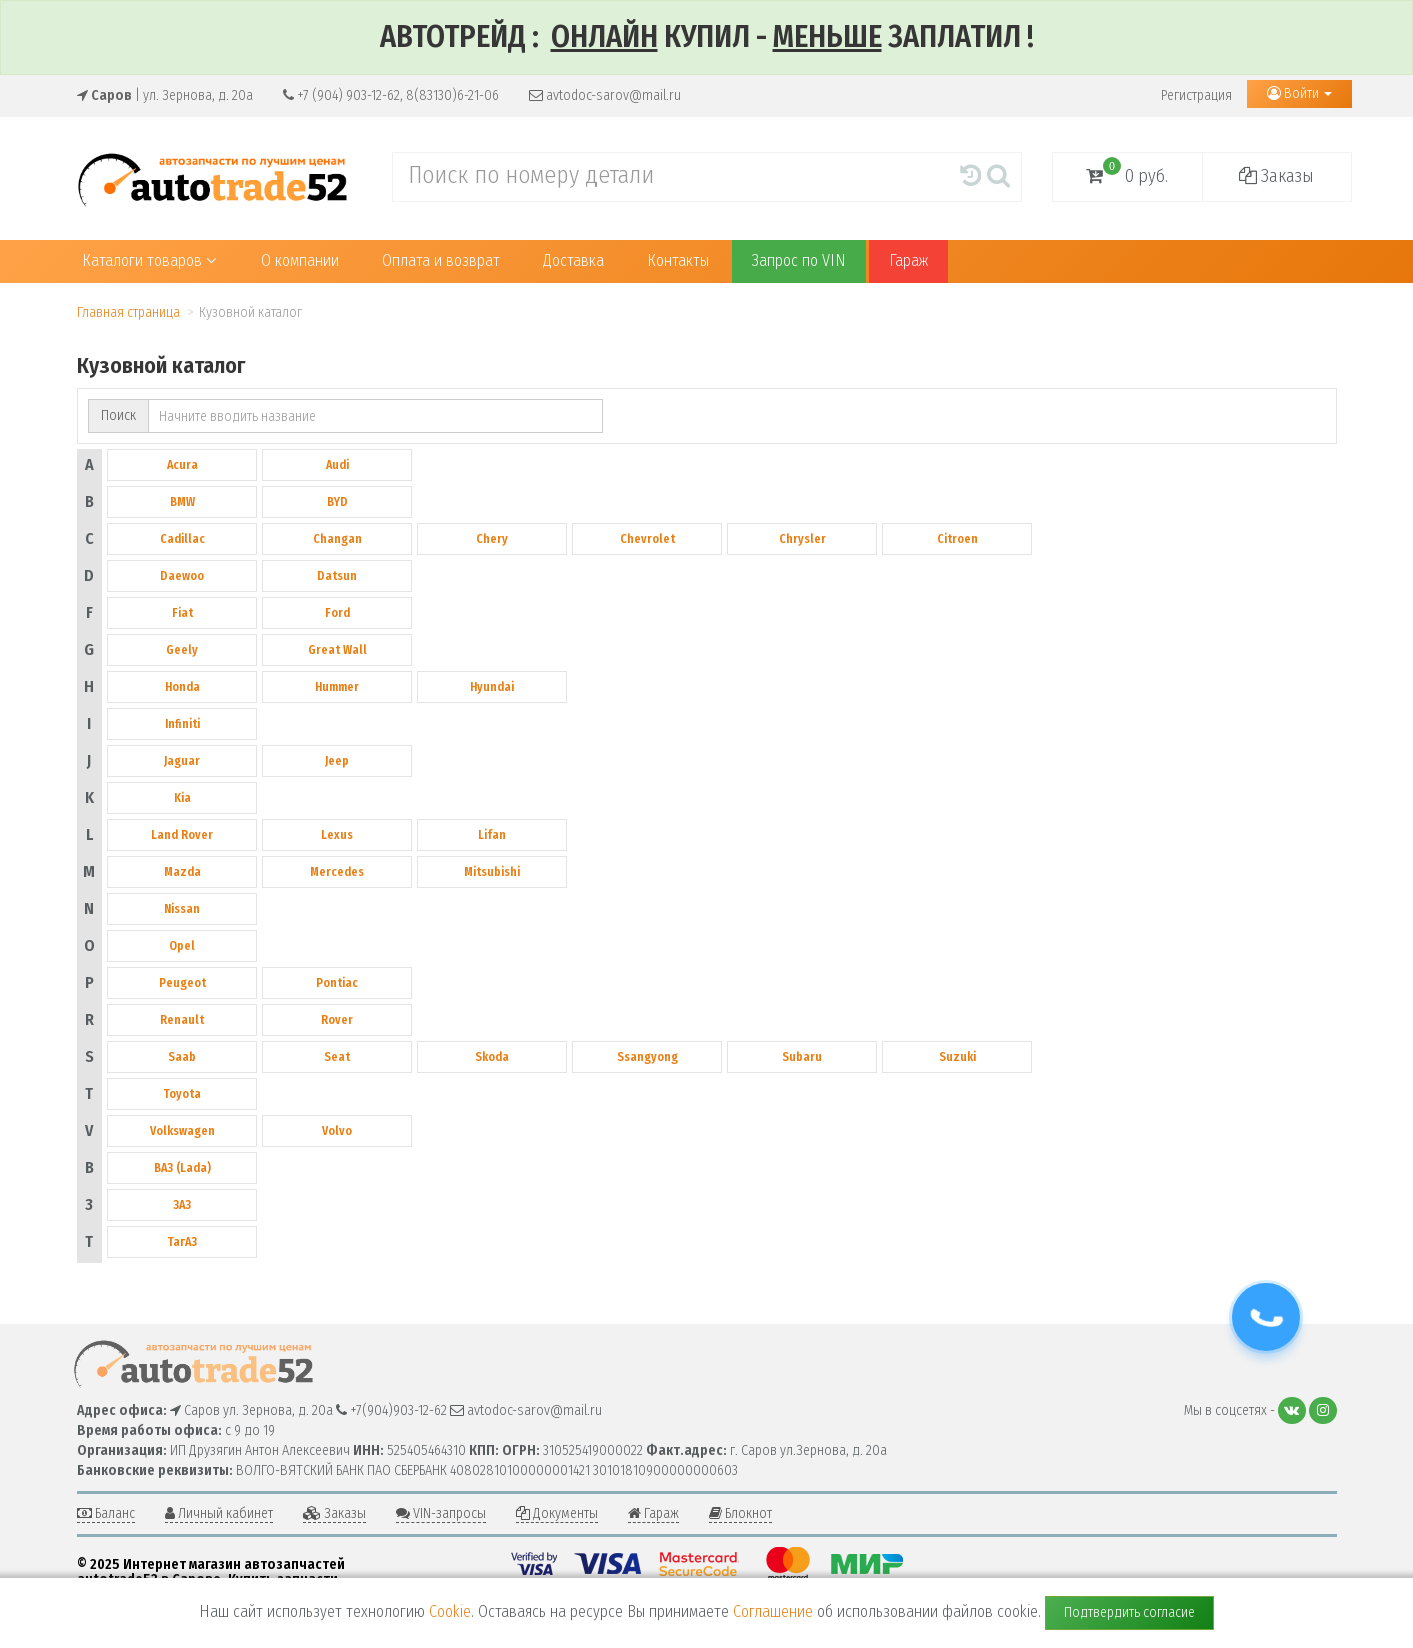 This screenshot has height=1648, width=1413. What do you see at coordinates (182, 1020) in the screenshot?
I see `Renault` at bounding box center [182, 1020].